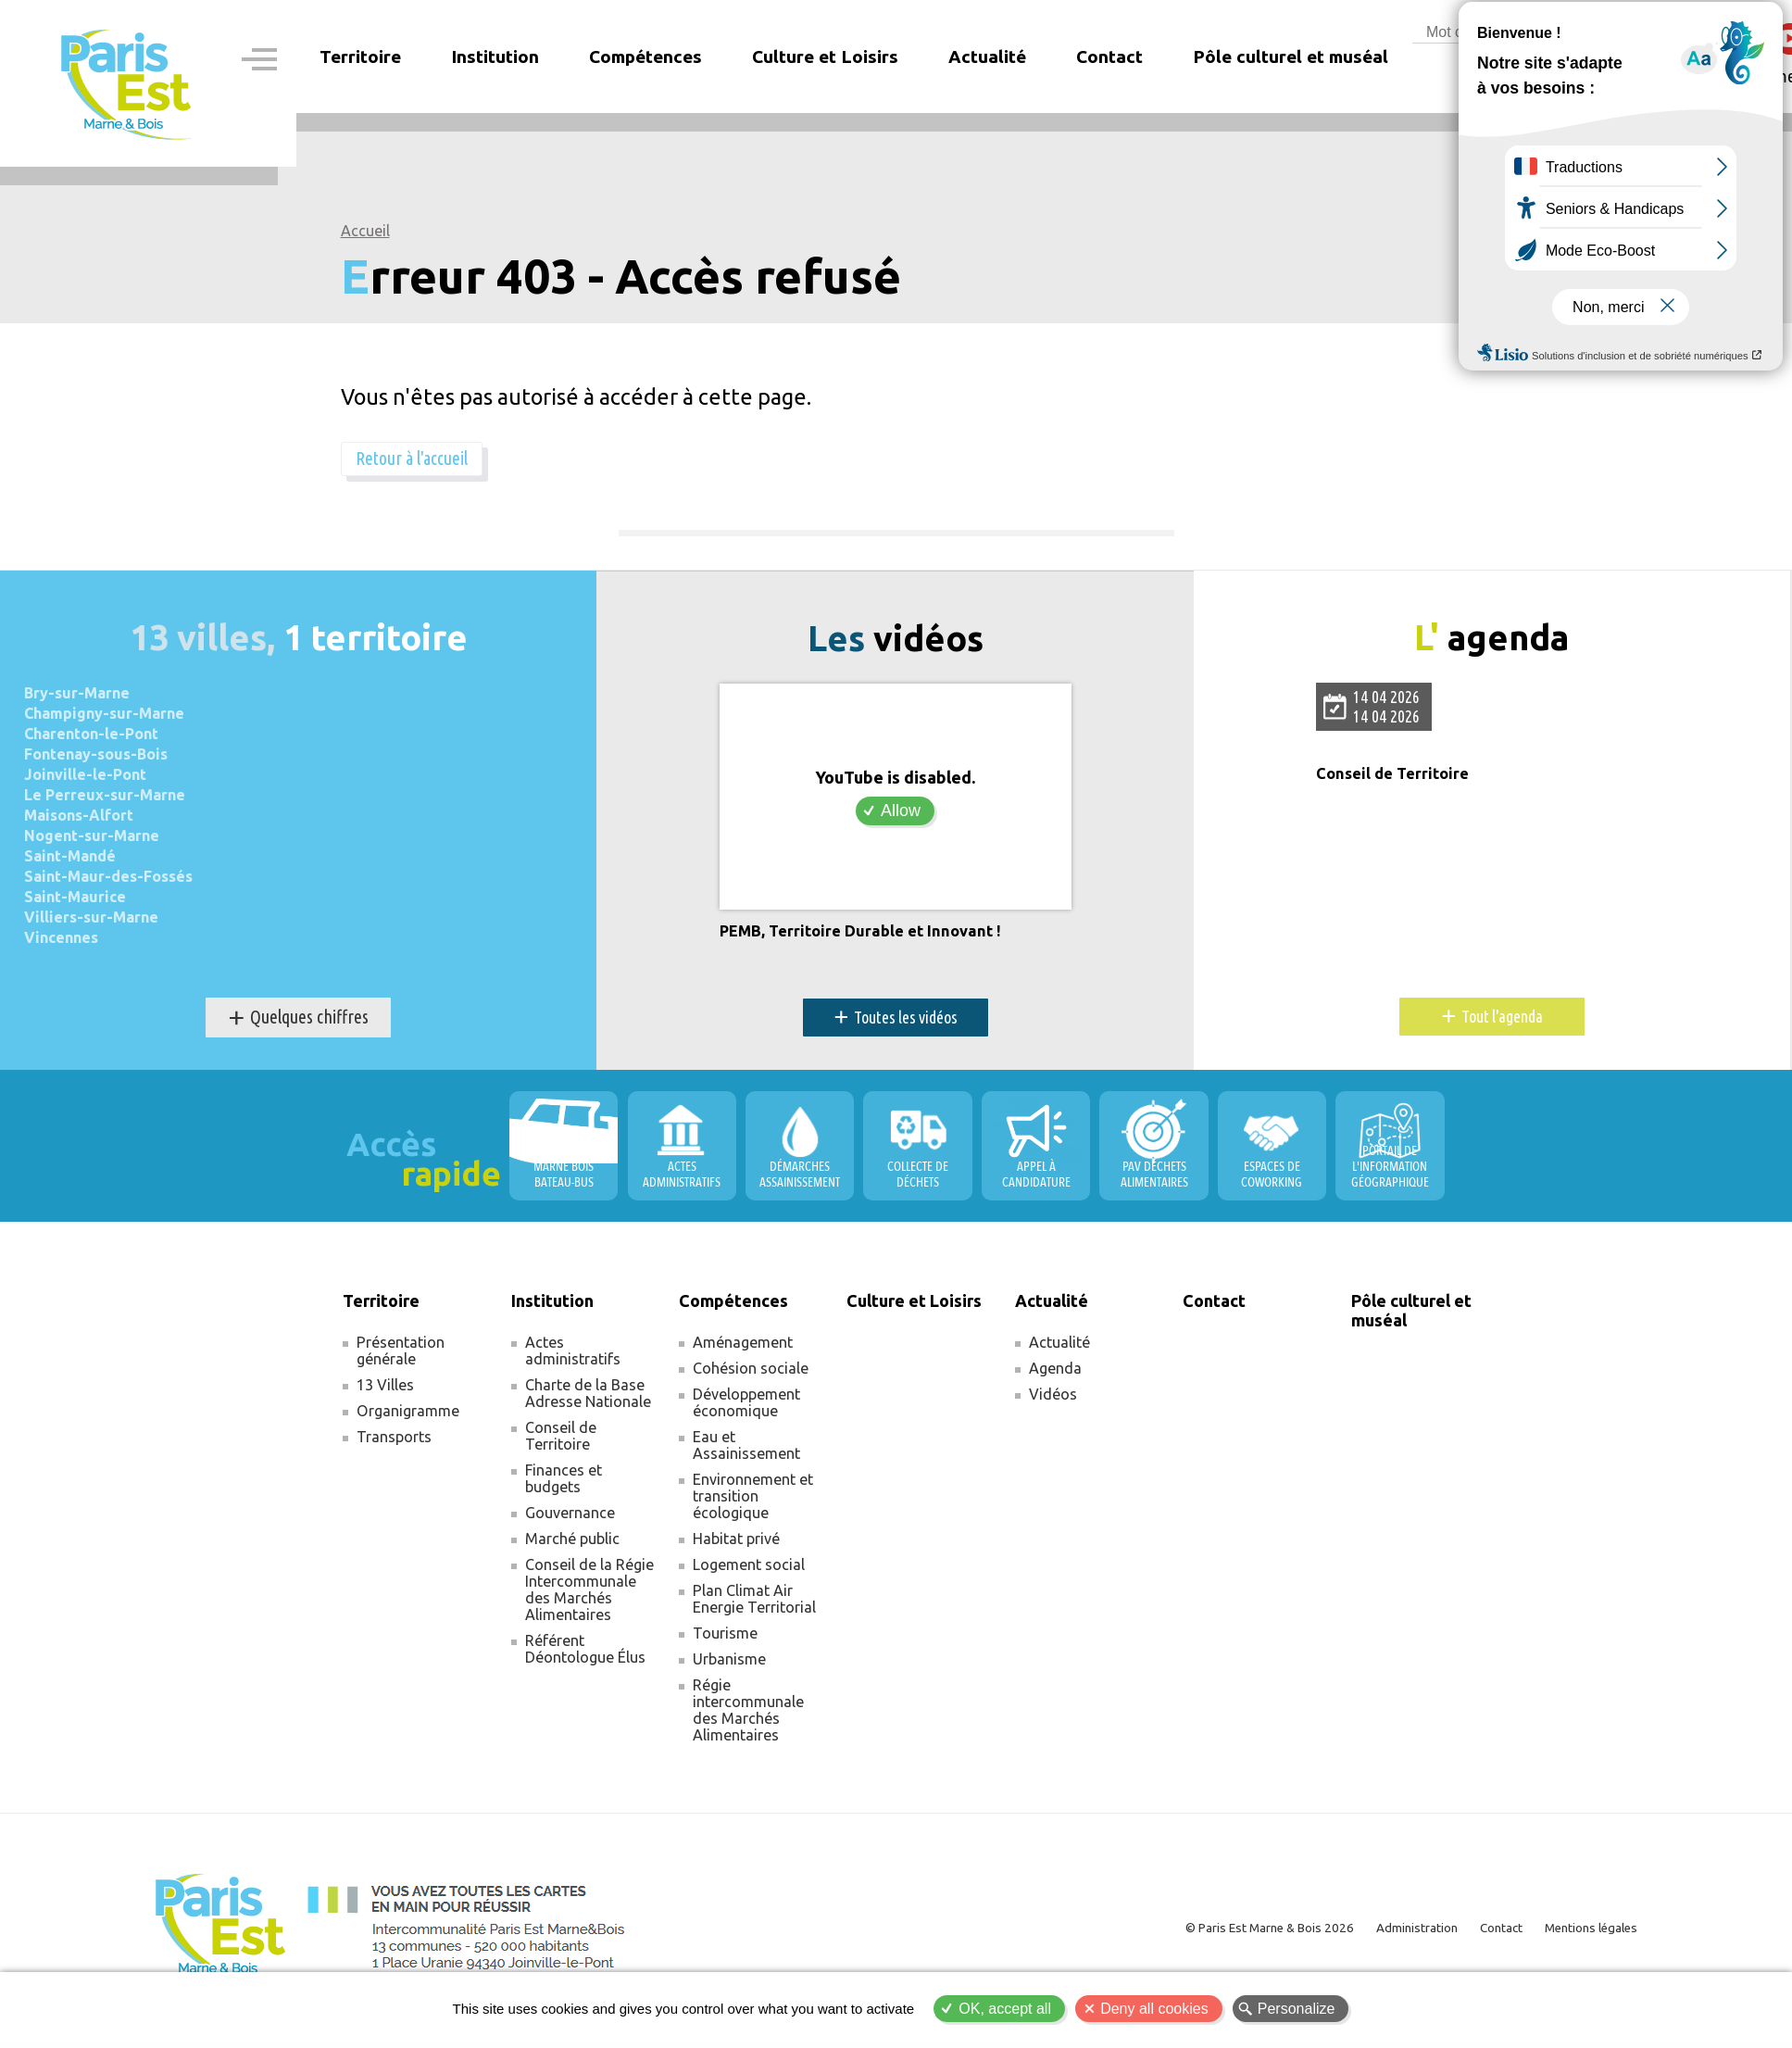  Describe the element at coordinates (1584, 1933) in the screenshot. I see `Mentions légales` at that location.